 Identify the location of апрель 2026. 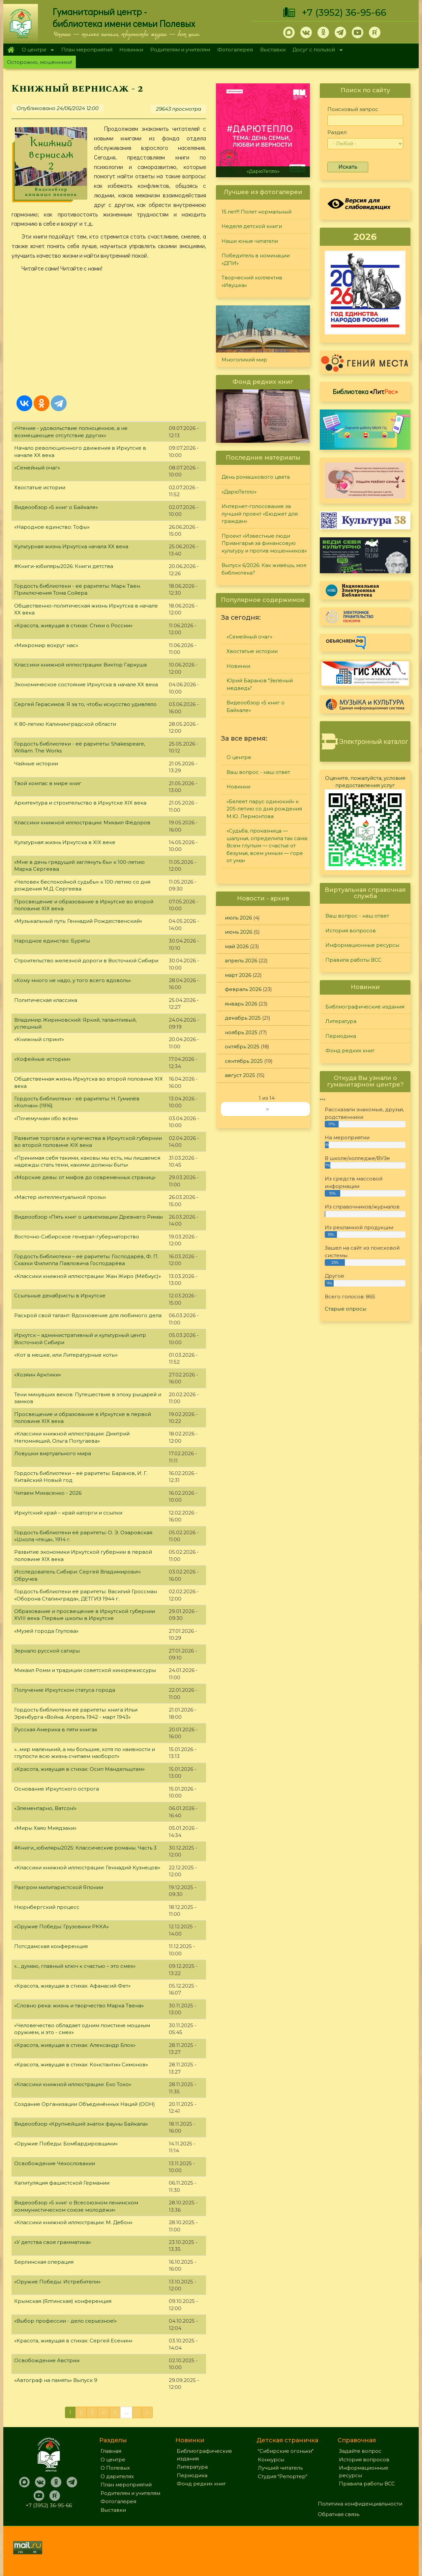
(241, 960).